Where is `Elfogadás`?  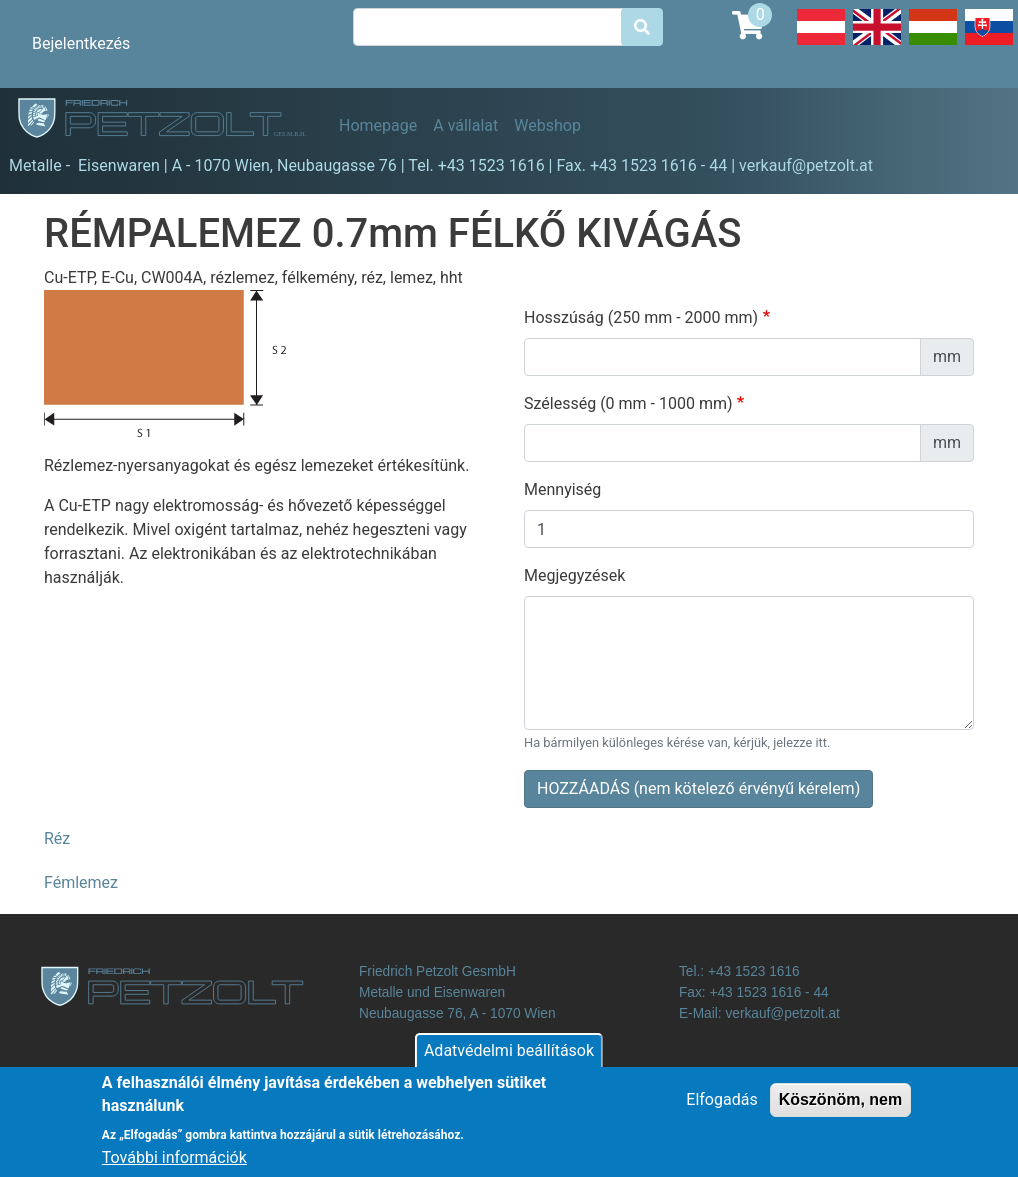
Elfogadás is located at coordinates (721, 1110).